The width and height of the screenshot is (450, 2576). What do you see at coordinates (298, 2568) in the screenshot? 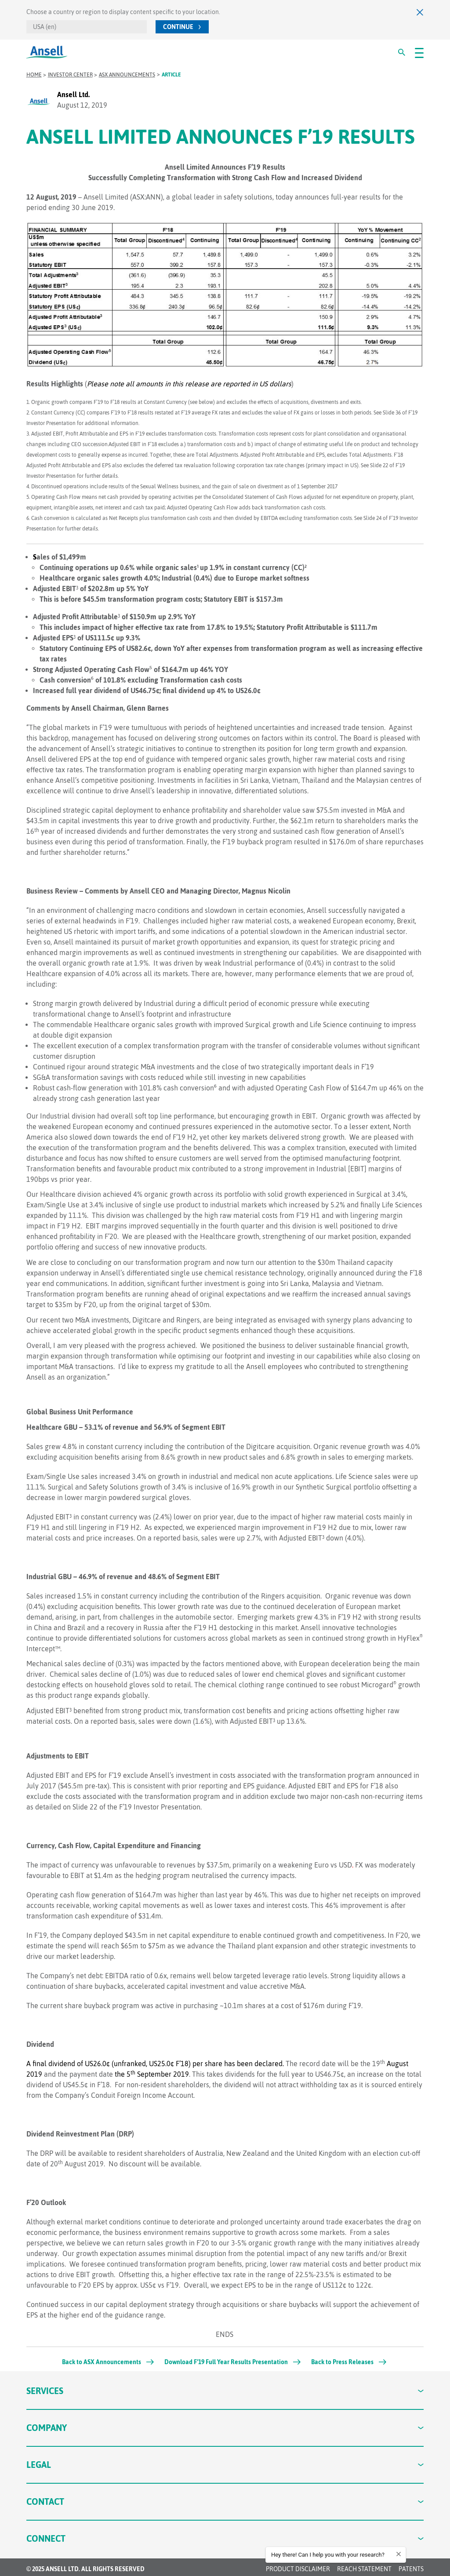
I see `Product Disclaimer` at bounding box center [298, 2568].